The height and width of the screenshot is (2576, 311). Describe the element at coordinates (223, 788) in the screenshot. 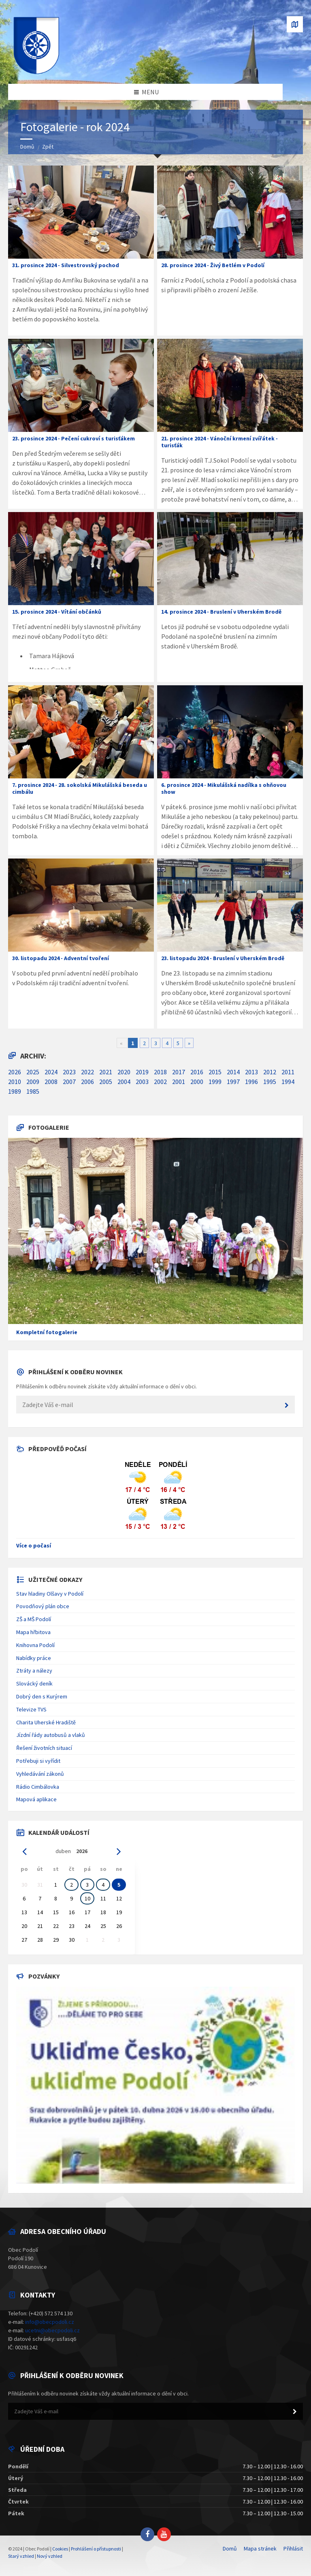

I see `6. prosince 2024 - Mikulášská nadílka s ohňovou show` at that location.